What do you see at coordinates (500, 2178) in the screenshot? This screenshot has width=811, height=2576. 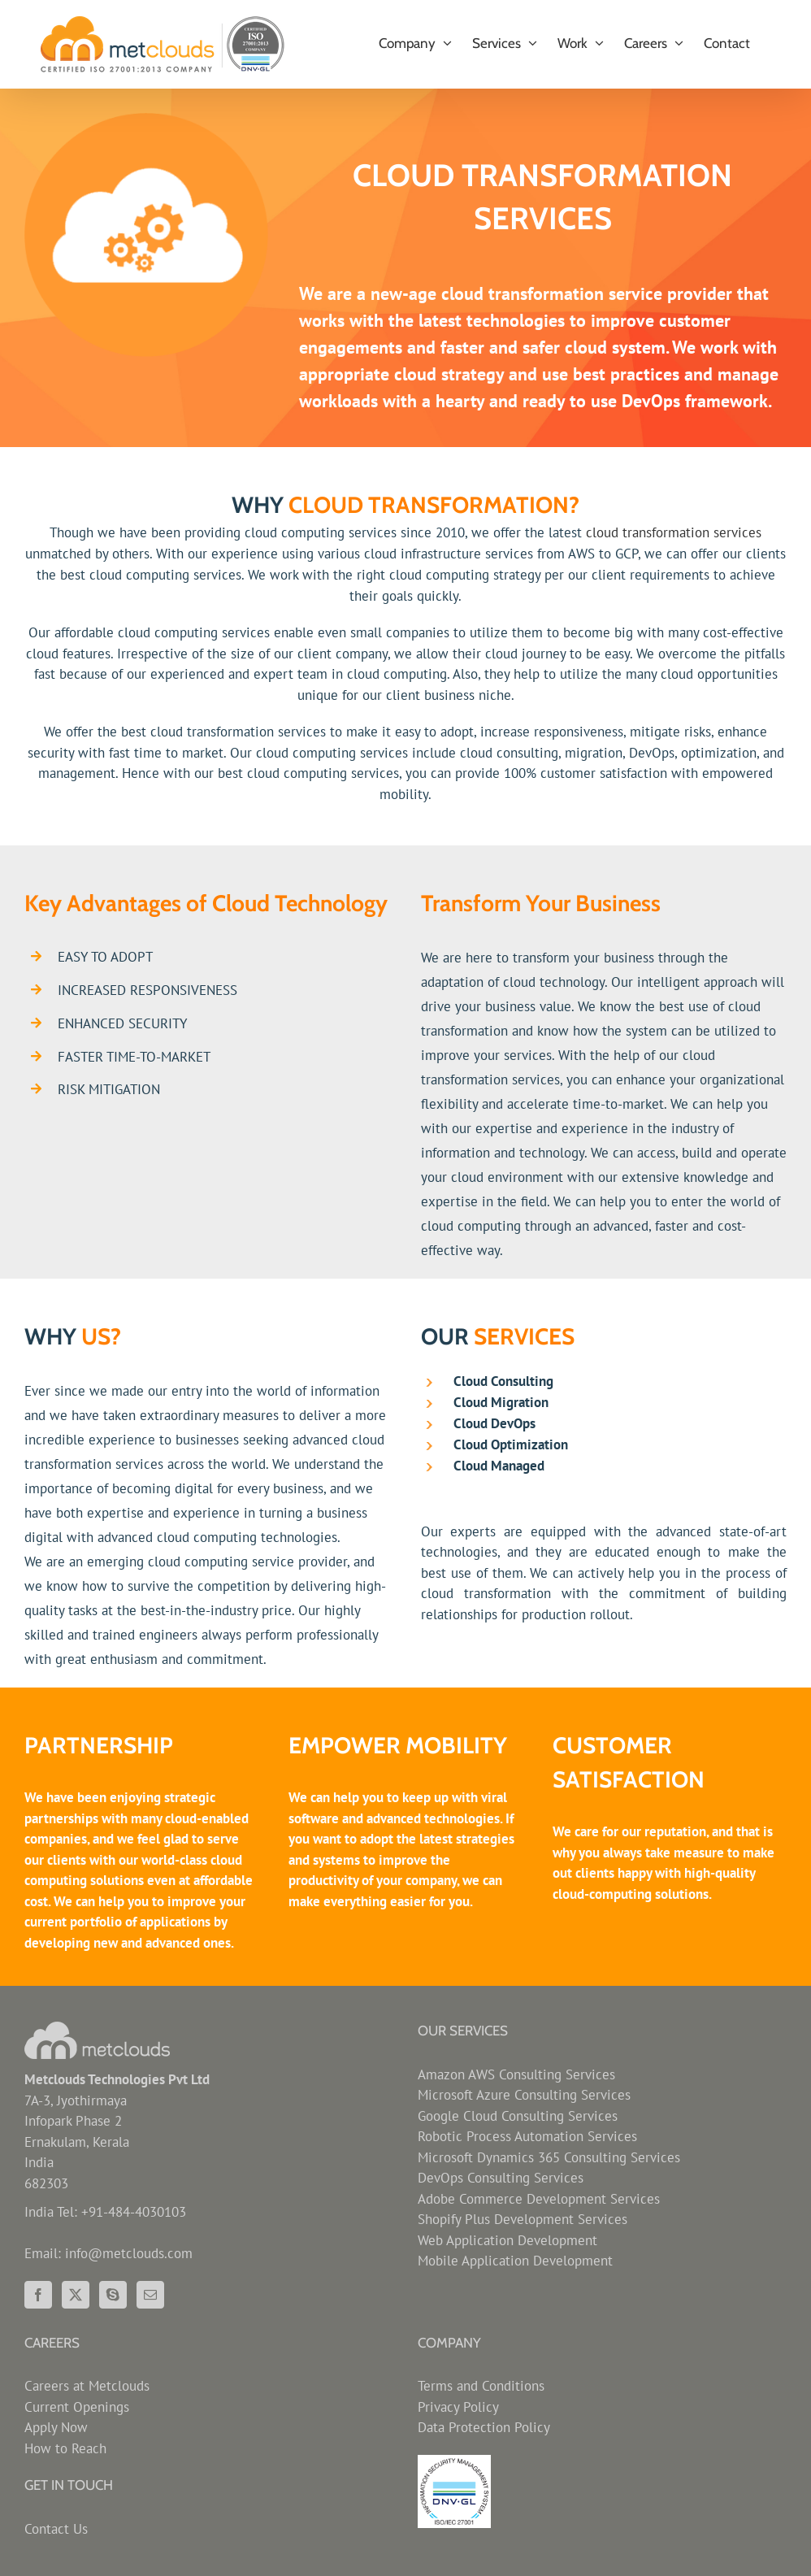 I see `DevOps Consulting Services` at bounding box center [500, 2178].